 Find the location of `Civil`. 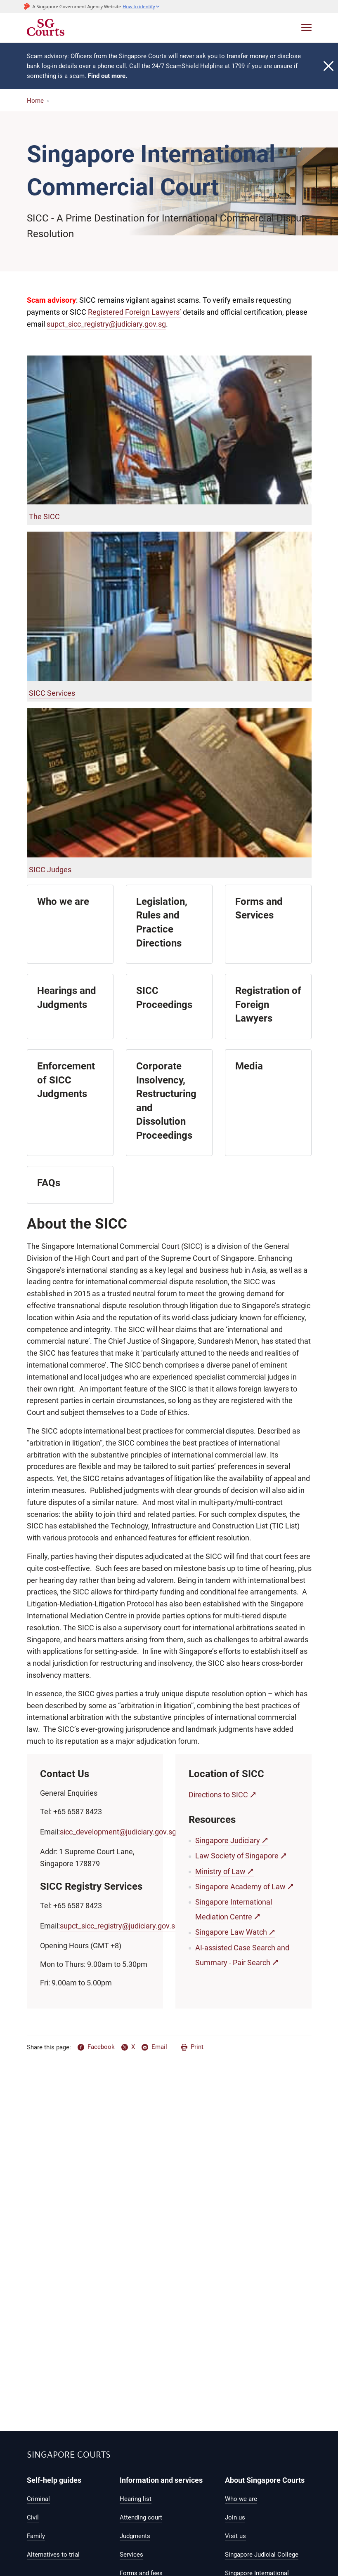

Civil is located at coordinates (33, 2517).